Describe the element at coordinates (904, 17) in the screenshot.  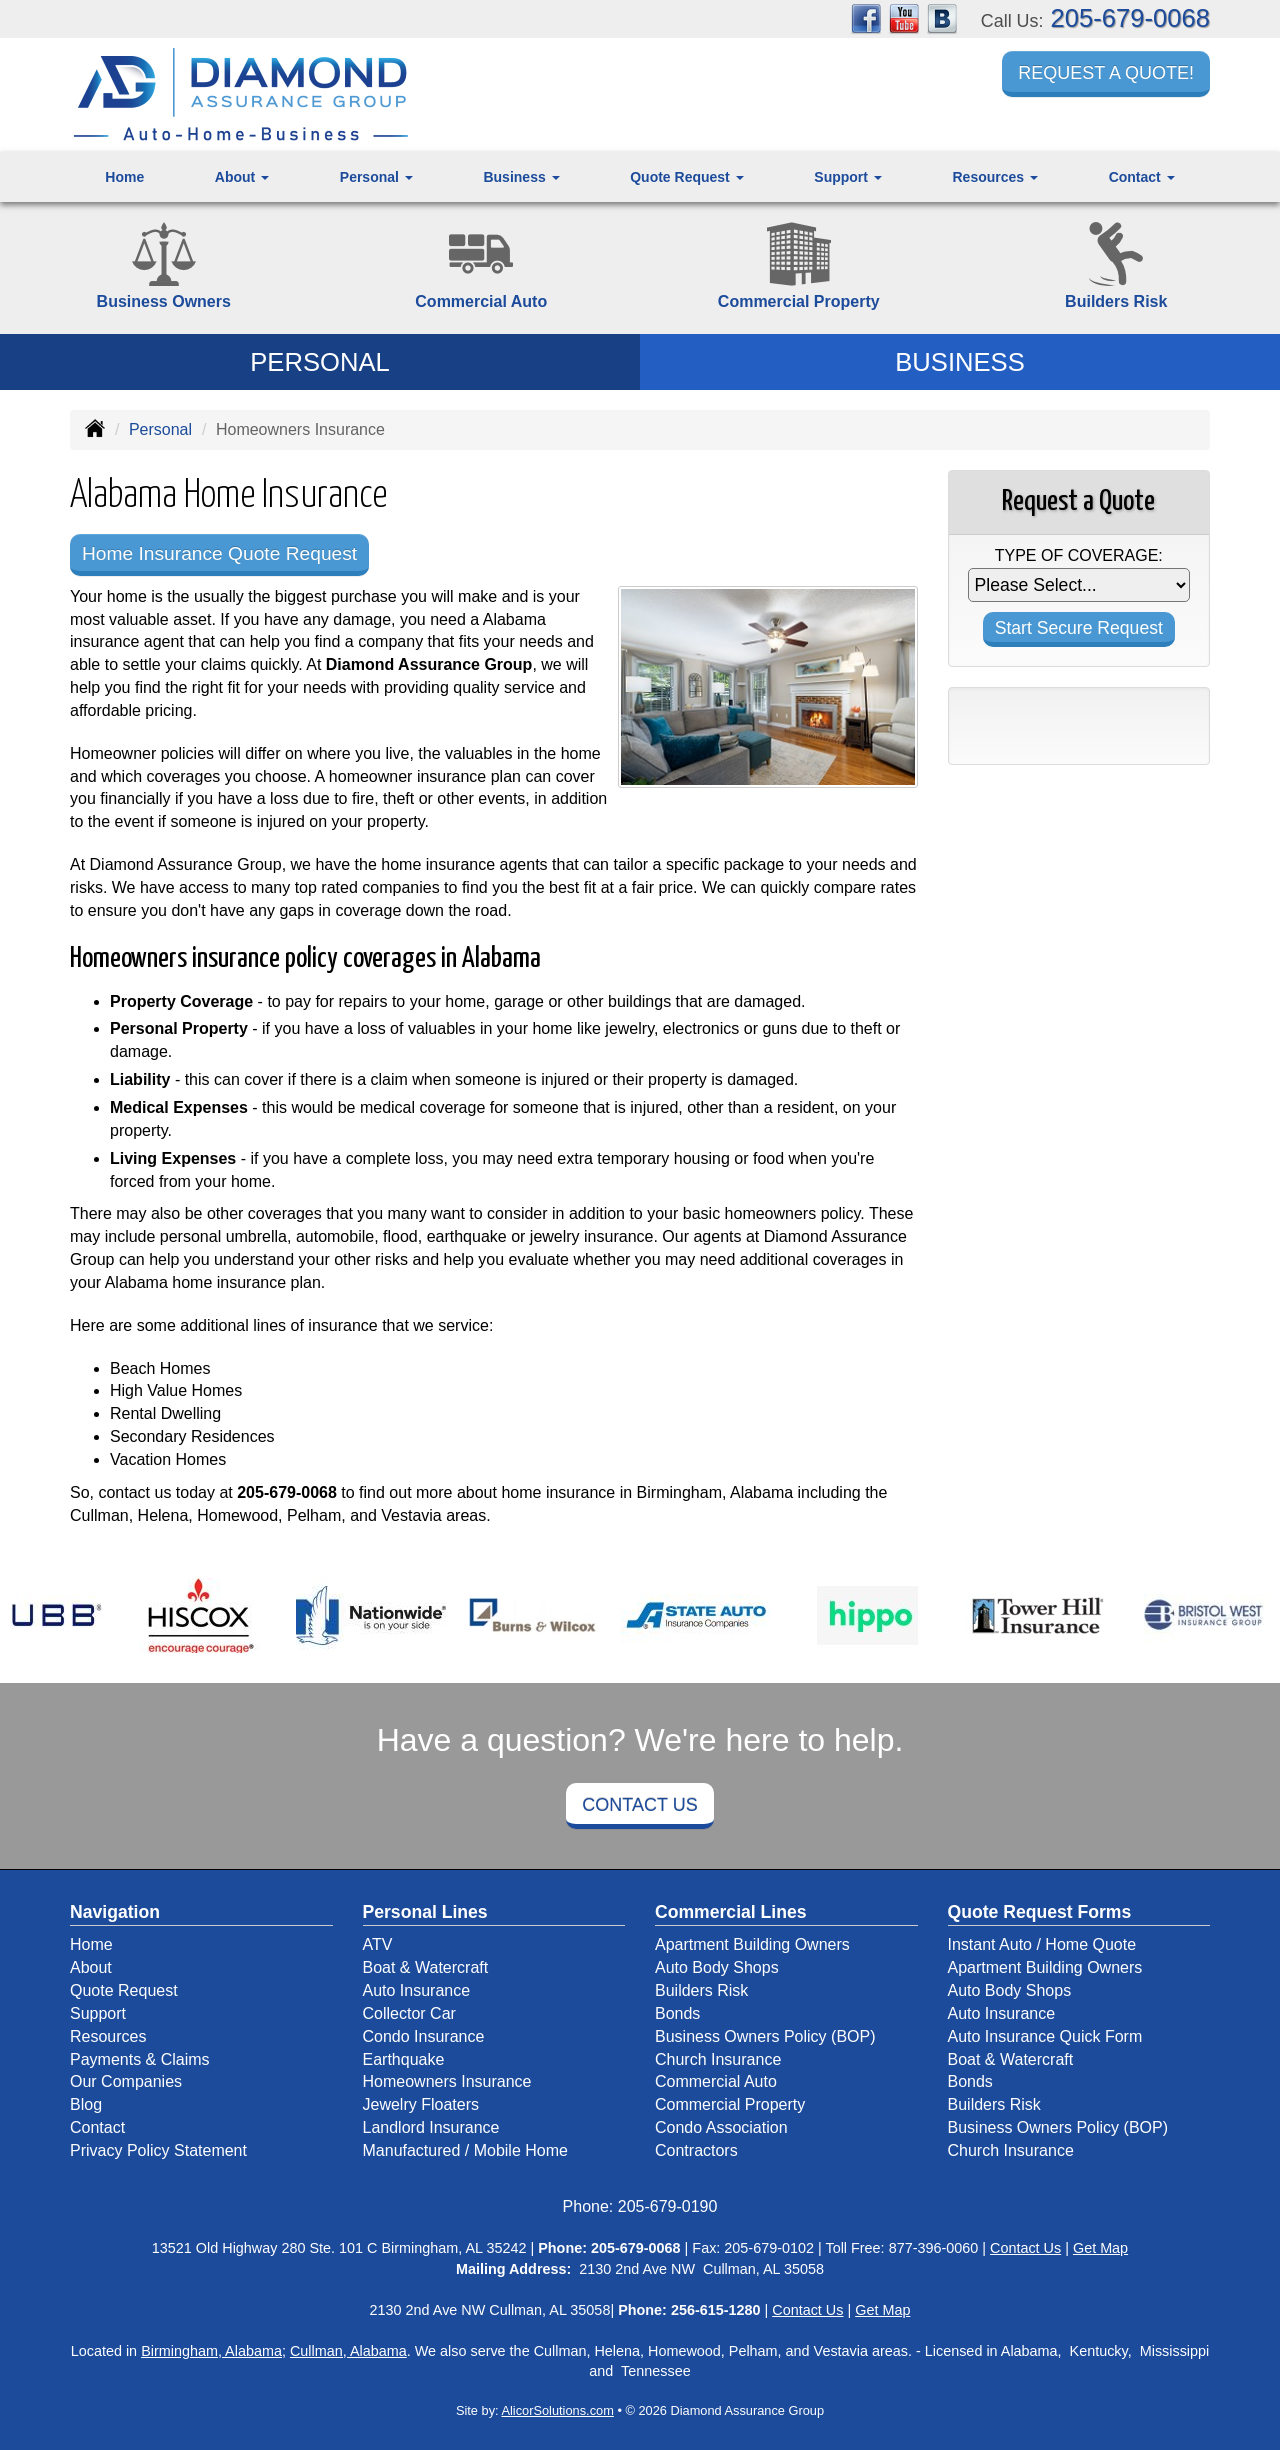
I see `[Visit YouTube (opens in a new tab)]` at that location.